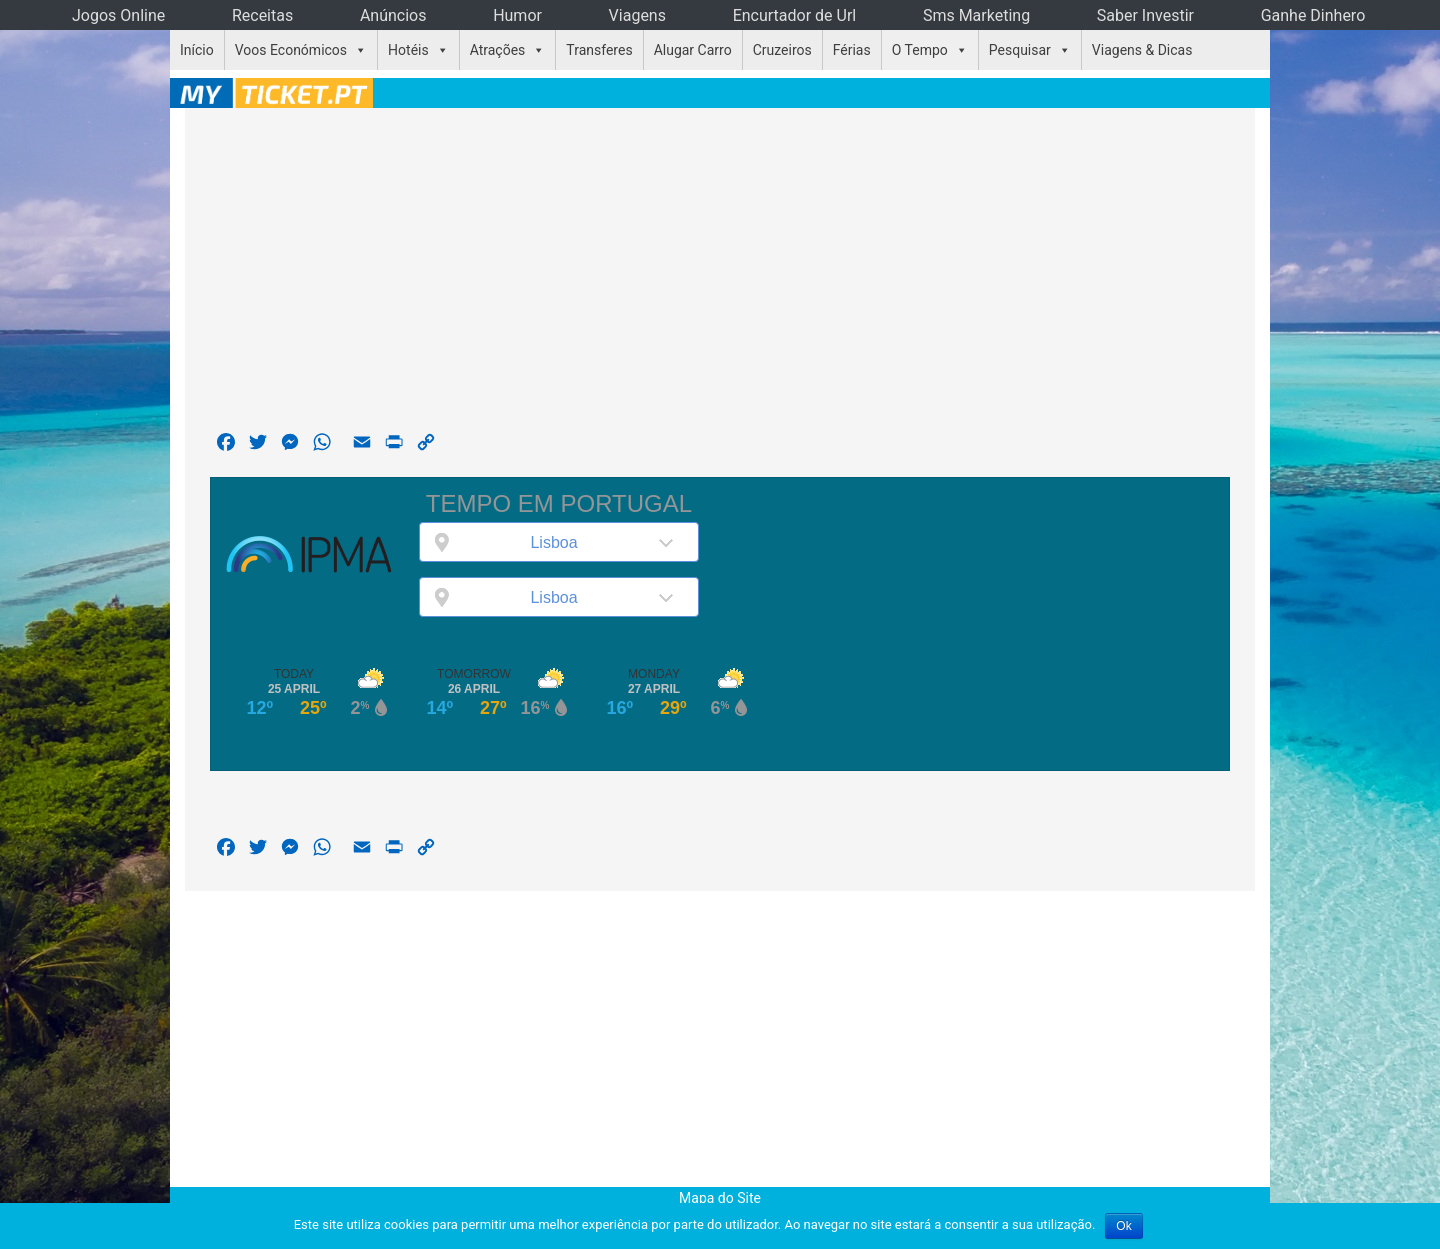  Describe the element at coordinates (1123, 1226) in the screenshot. I see `Ok` at that location.